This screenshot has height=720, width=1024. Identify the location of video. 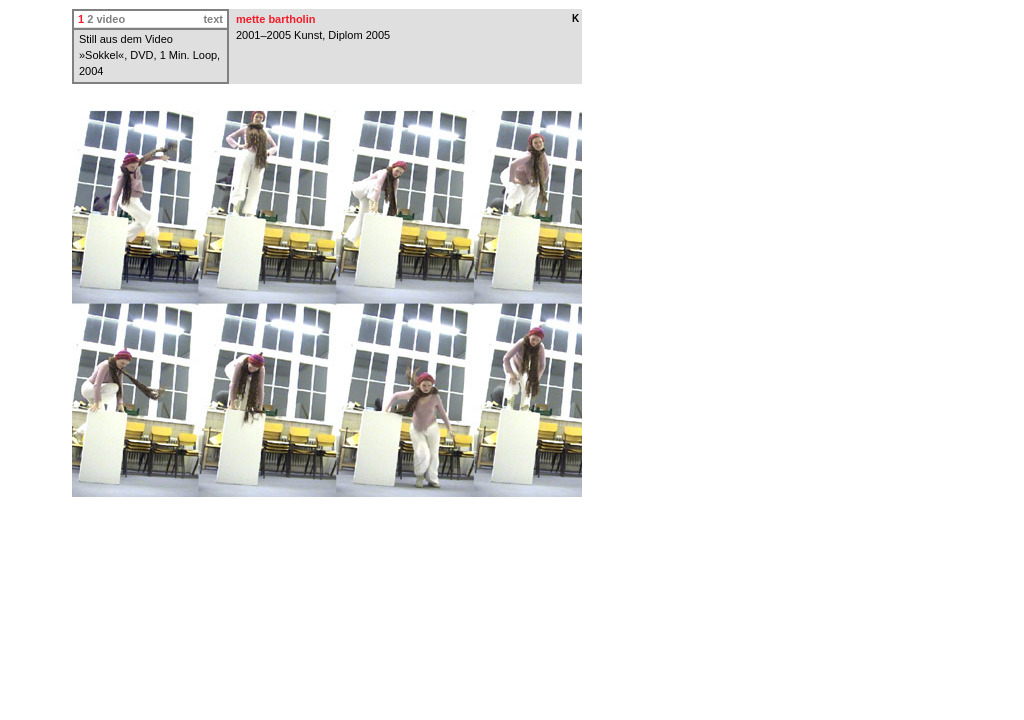
(110, 19).